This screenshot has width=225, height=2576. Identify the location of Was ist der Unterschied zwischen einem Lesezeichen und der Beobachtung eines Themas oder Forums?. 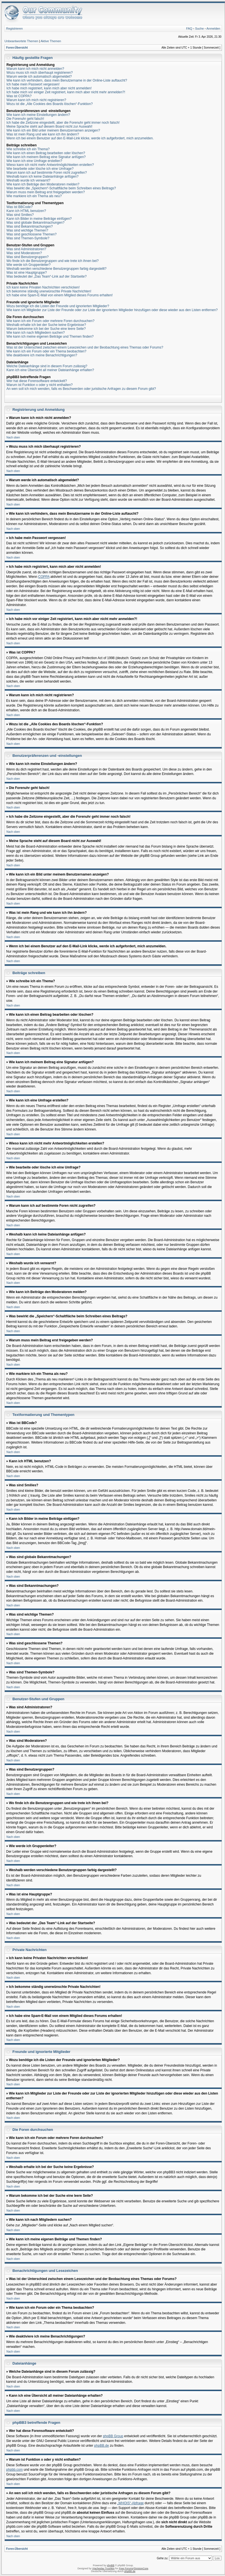
(84, 347).